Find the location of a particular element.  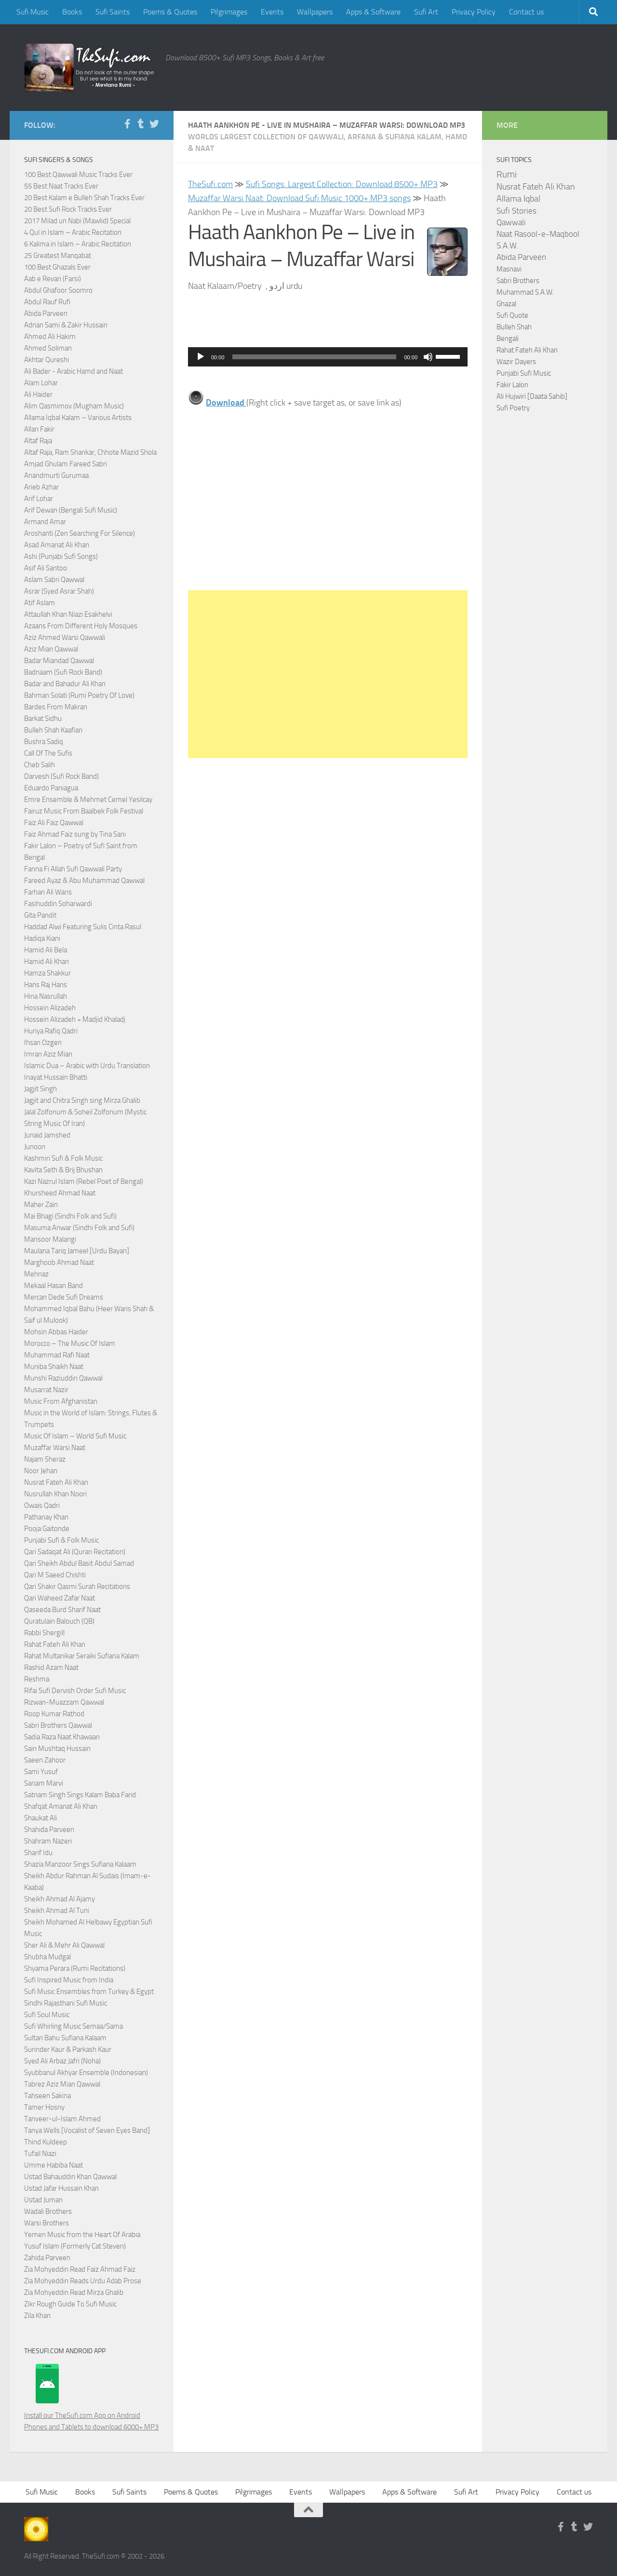

Syed Ali Arbaz Jafri (Noha) is located at coordinates (62, 2061).